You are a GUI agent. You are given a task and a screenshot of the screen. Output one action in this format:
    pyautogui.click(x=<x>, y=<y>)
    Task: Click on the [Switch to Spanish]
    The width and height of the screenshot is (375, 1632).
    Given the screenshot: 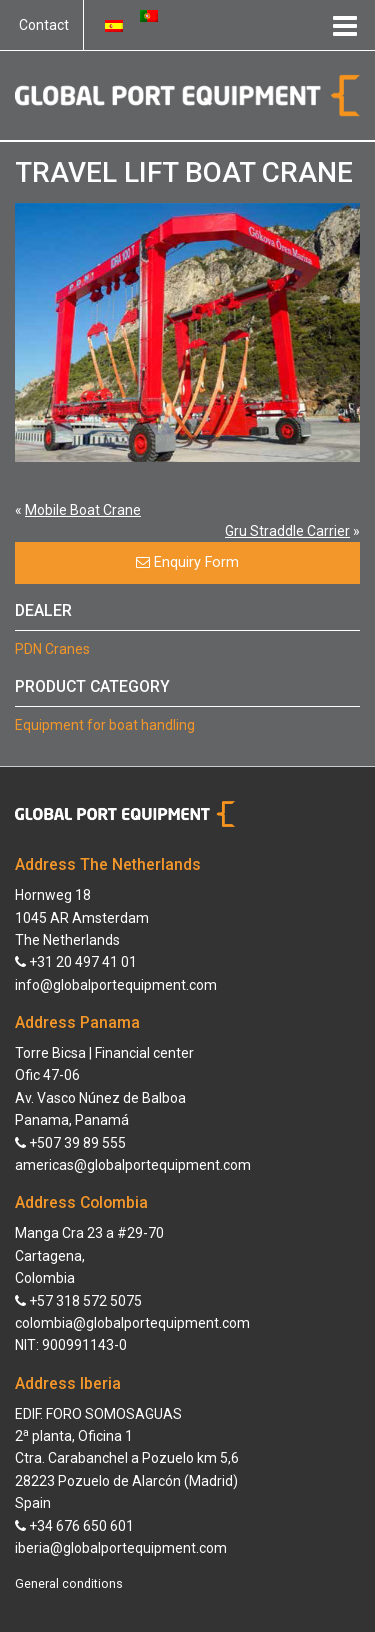 What is the action you would take?
    pyautogui.click(x=114, y=25)
    